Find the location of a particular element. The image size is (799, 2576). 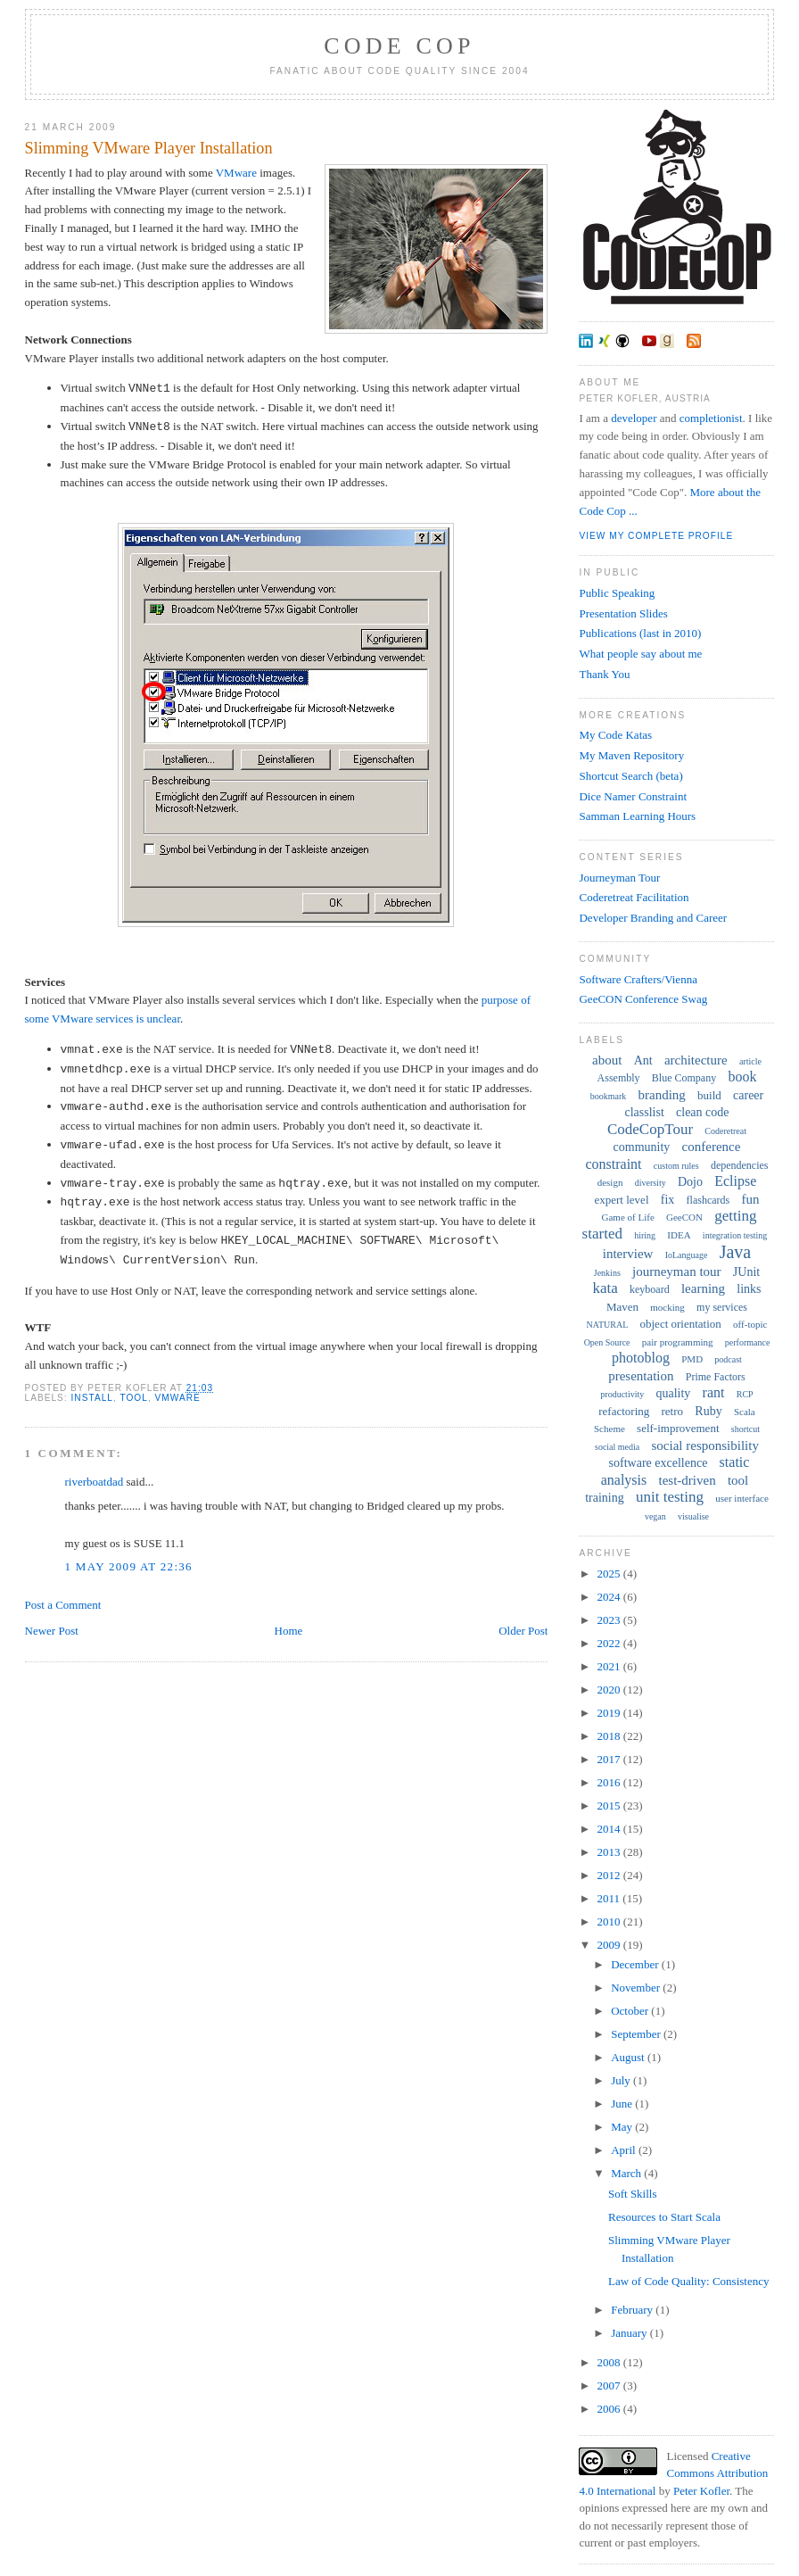

2024 is located at coordinates (610, 1596).